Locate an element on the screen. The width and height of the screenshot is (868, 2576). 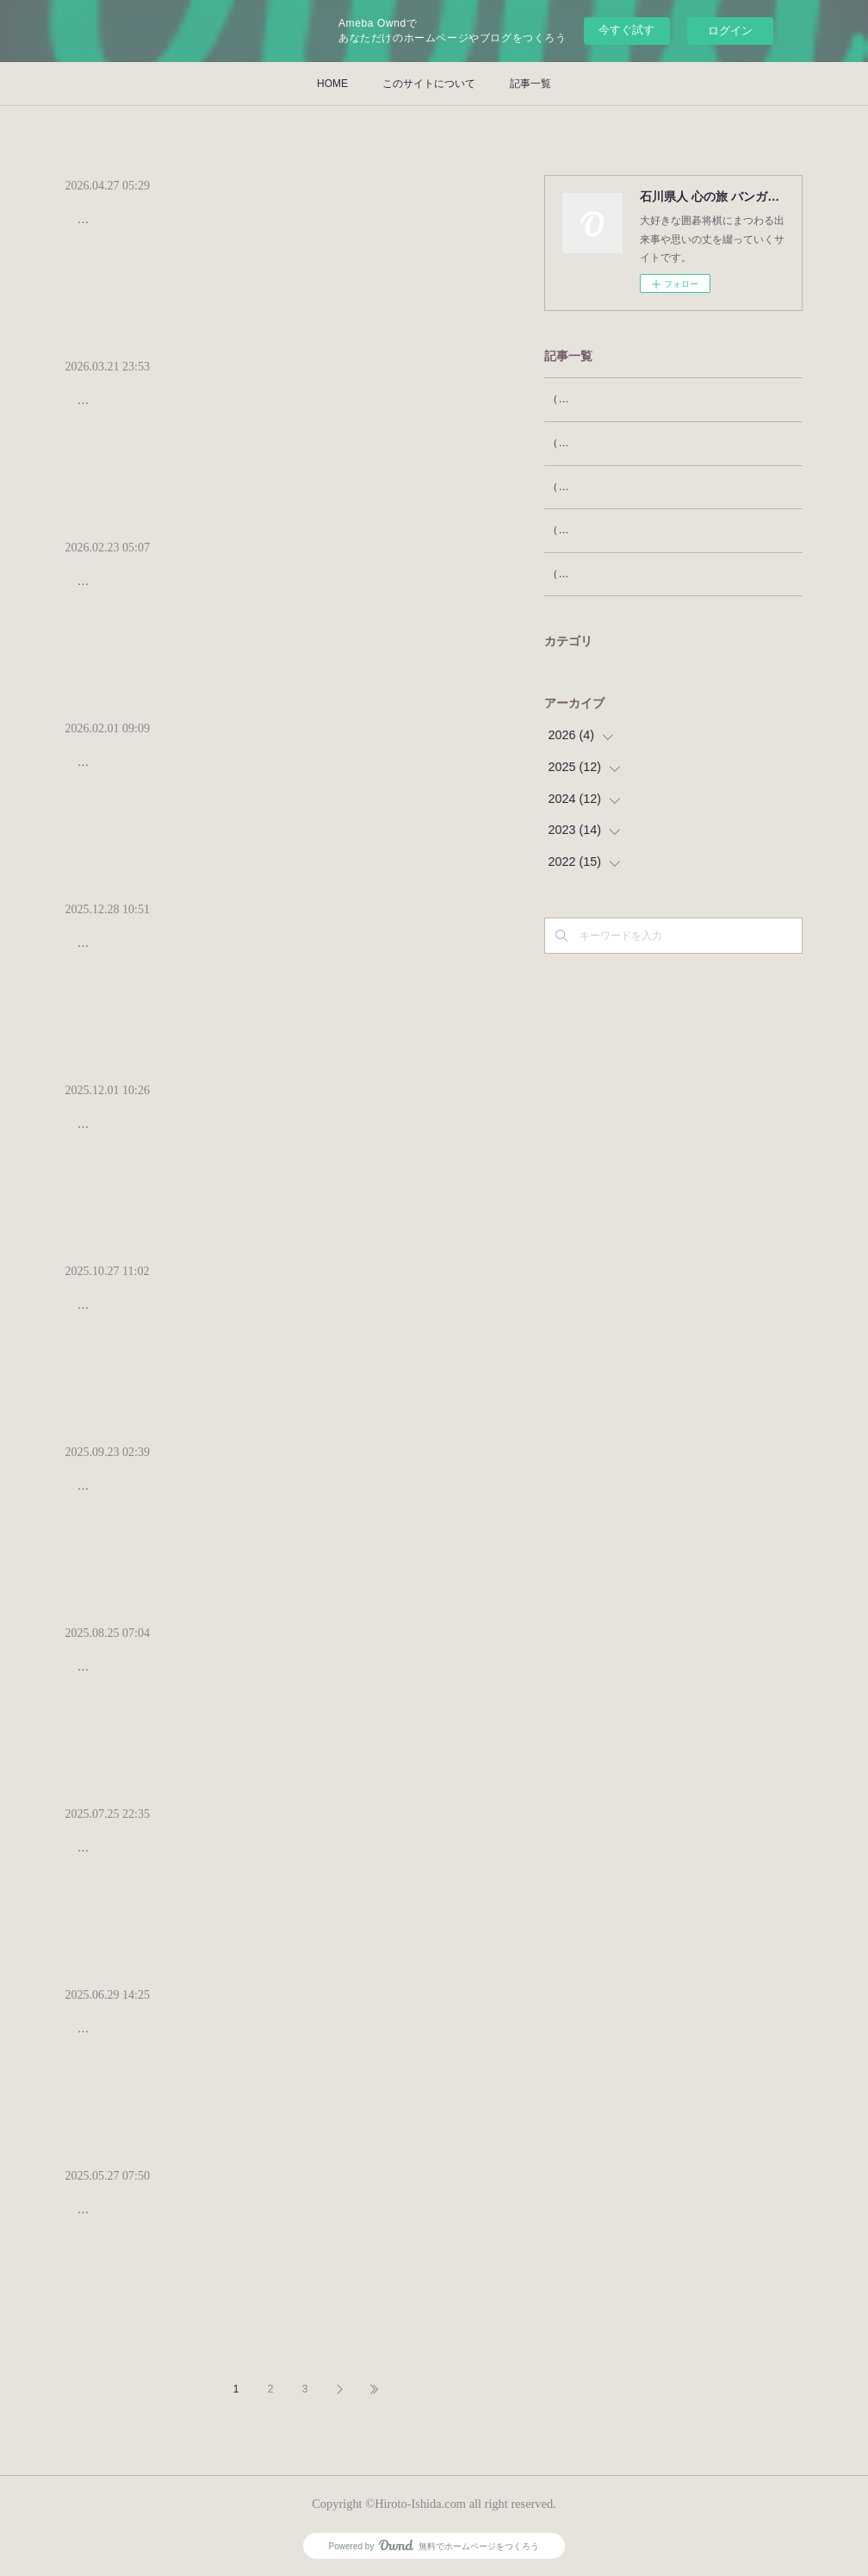
今すぐ試す is located at coordinates (626, 29).